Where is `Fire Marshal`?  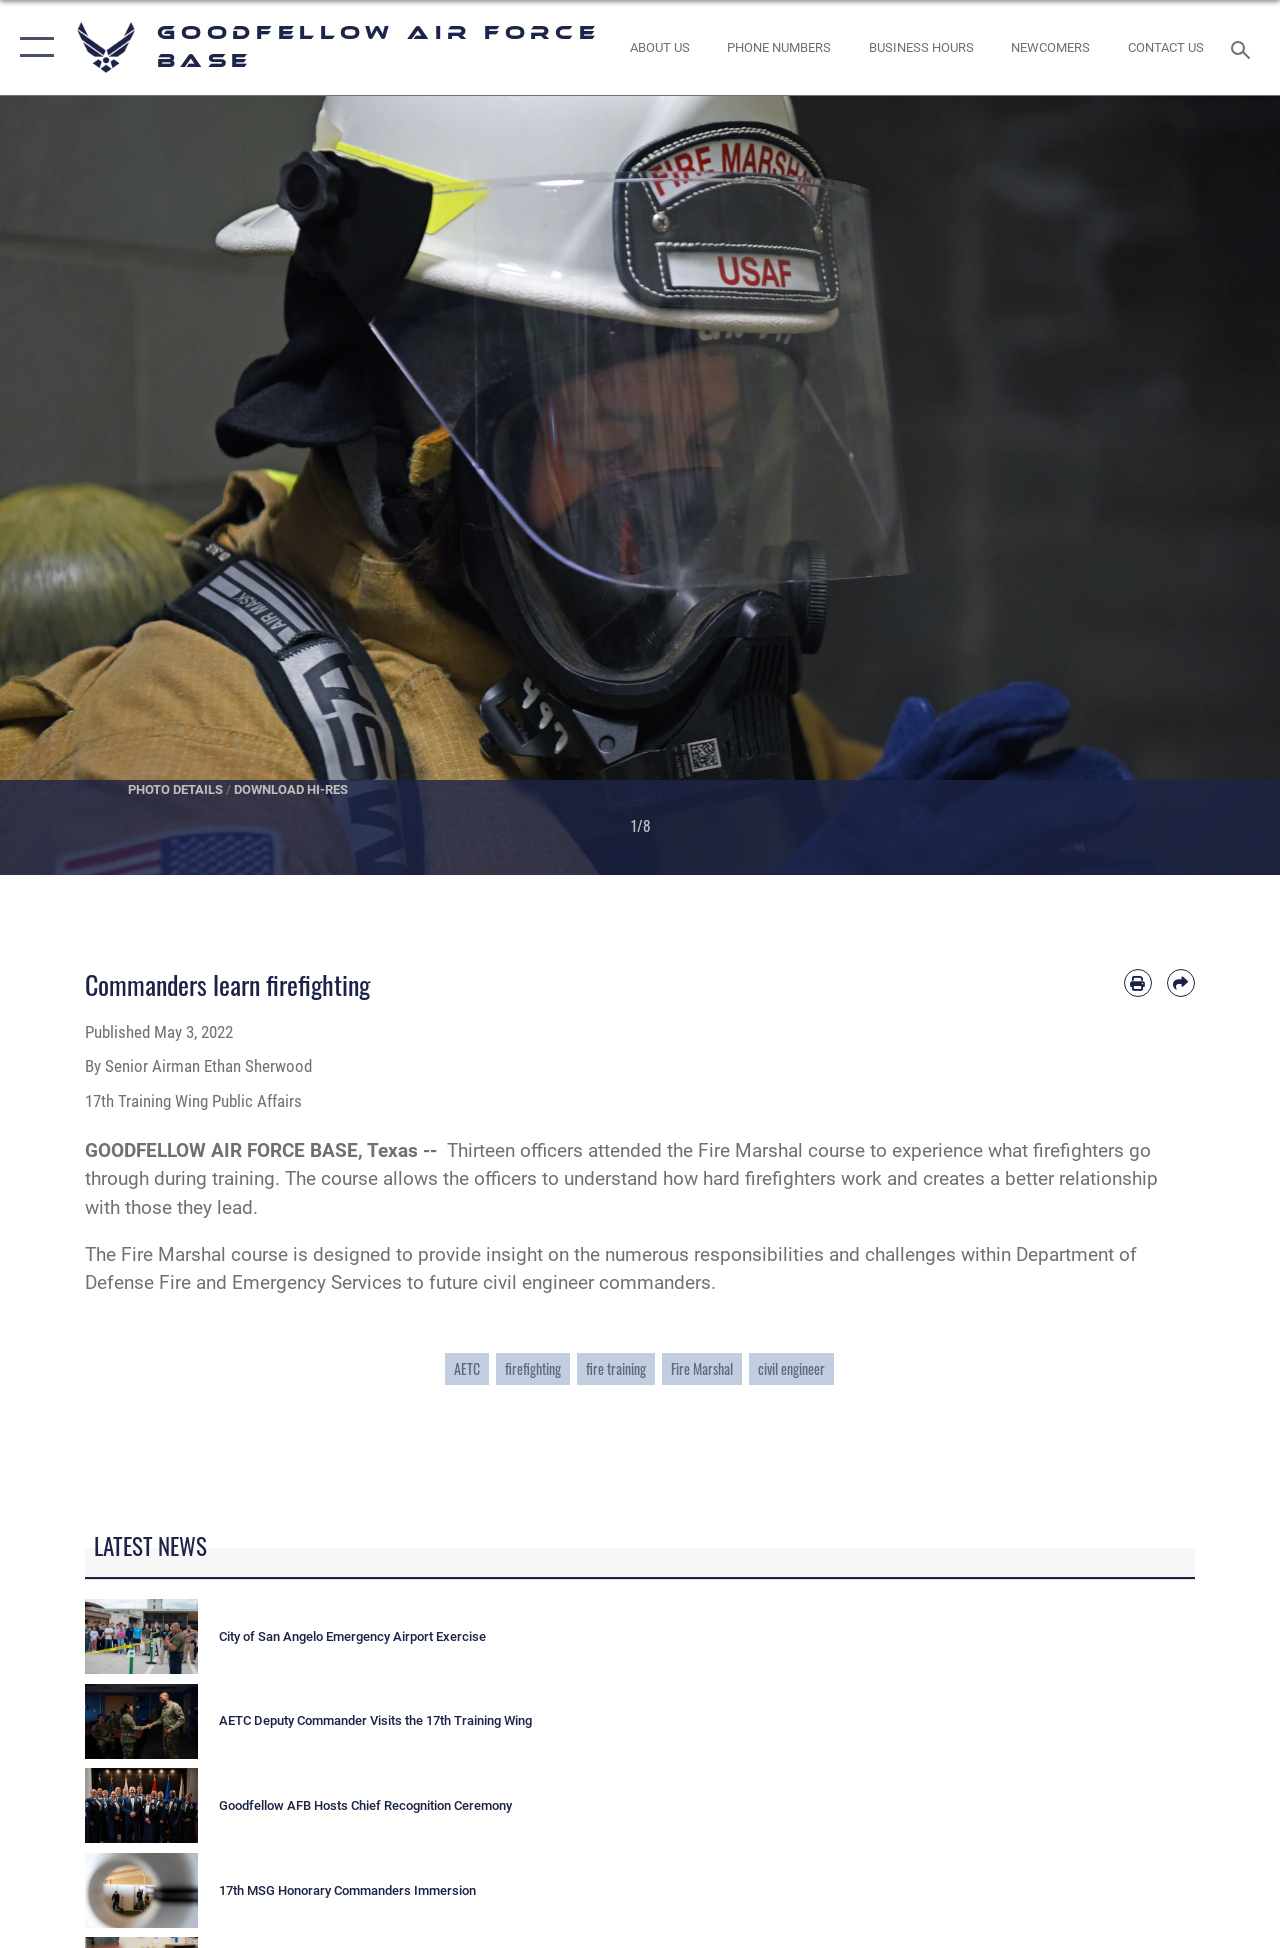
Fire Marshal is located at coordinates (702, 1368).